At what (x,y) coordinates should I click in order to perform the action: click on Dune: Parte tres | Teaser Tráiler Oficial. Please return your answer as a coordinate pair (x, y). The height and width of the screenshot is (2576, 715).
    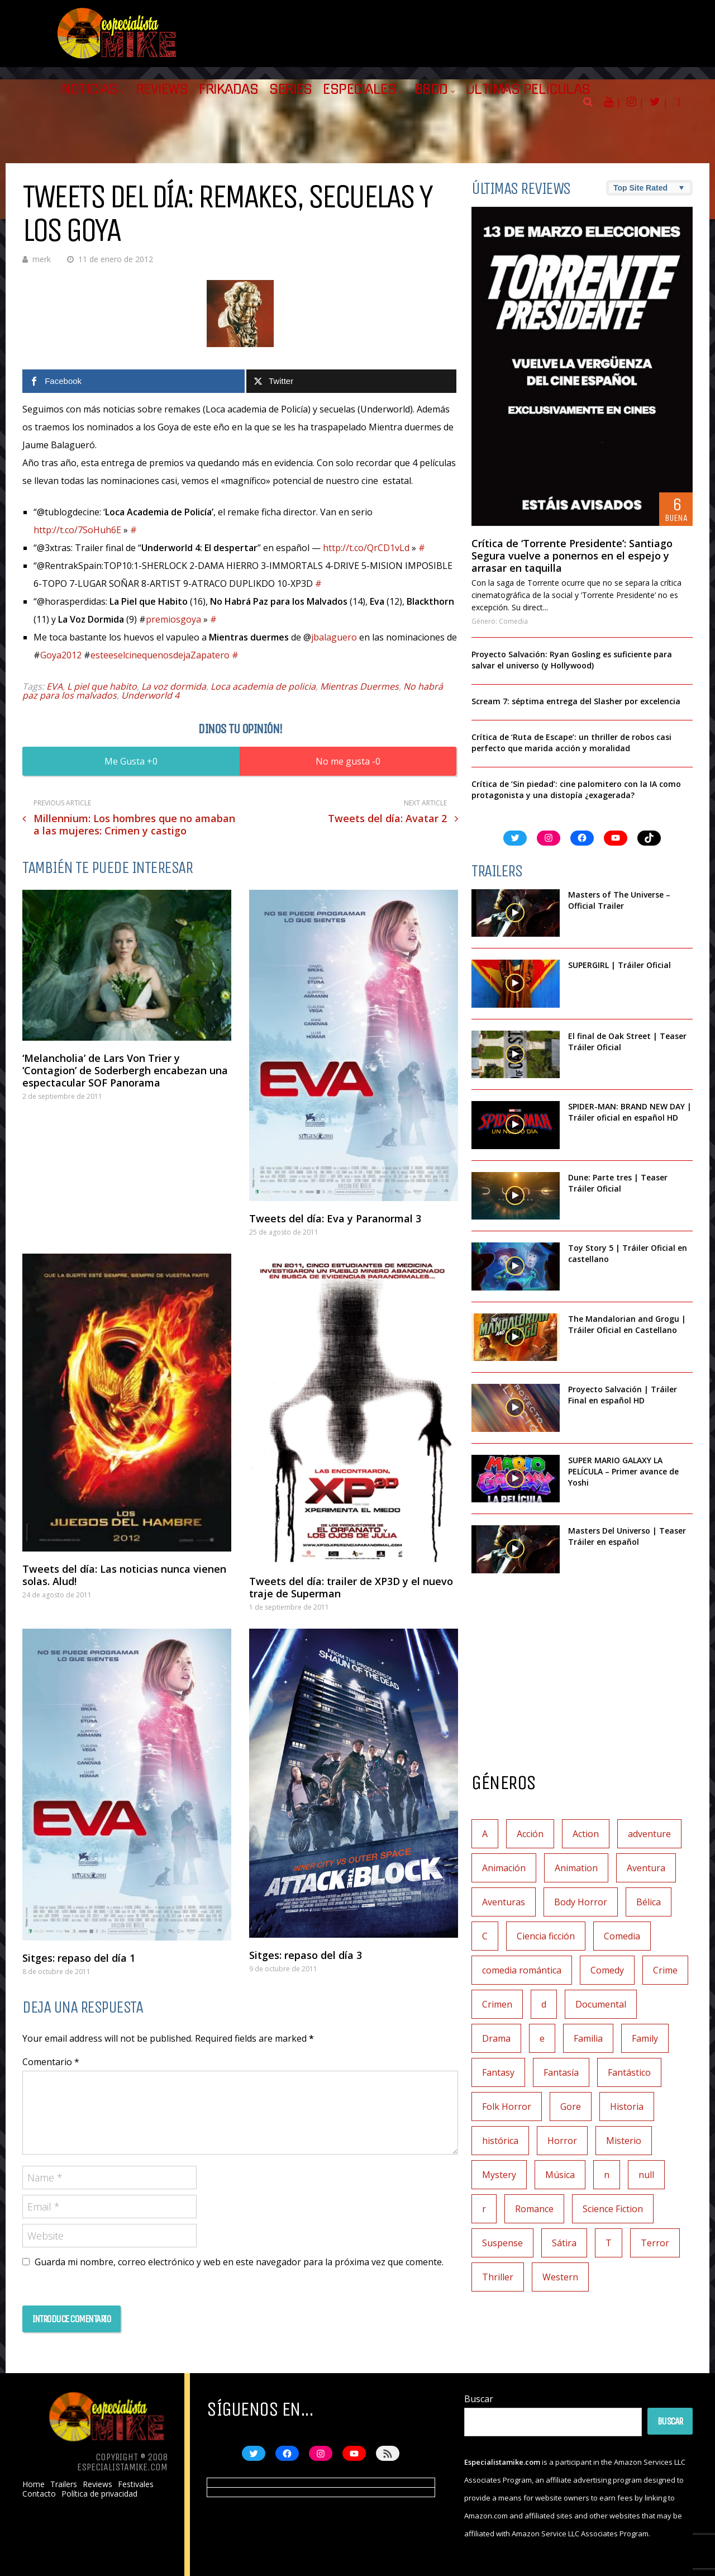
    Looking at the image, I should click on (618, 1183).